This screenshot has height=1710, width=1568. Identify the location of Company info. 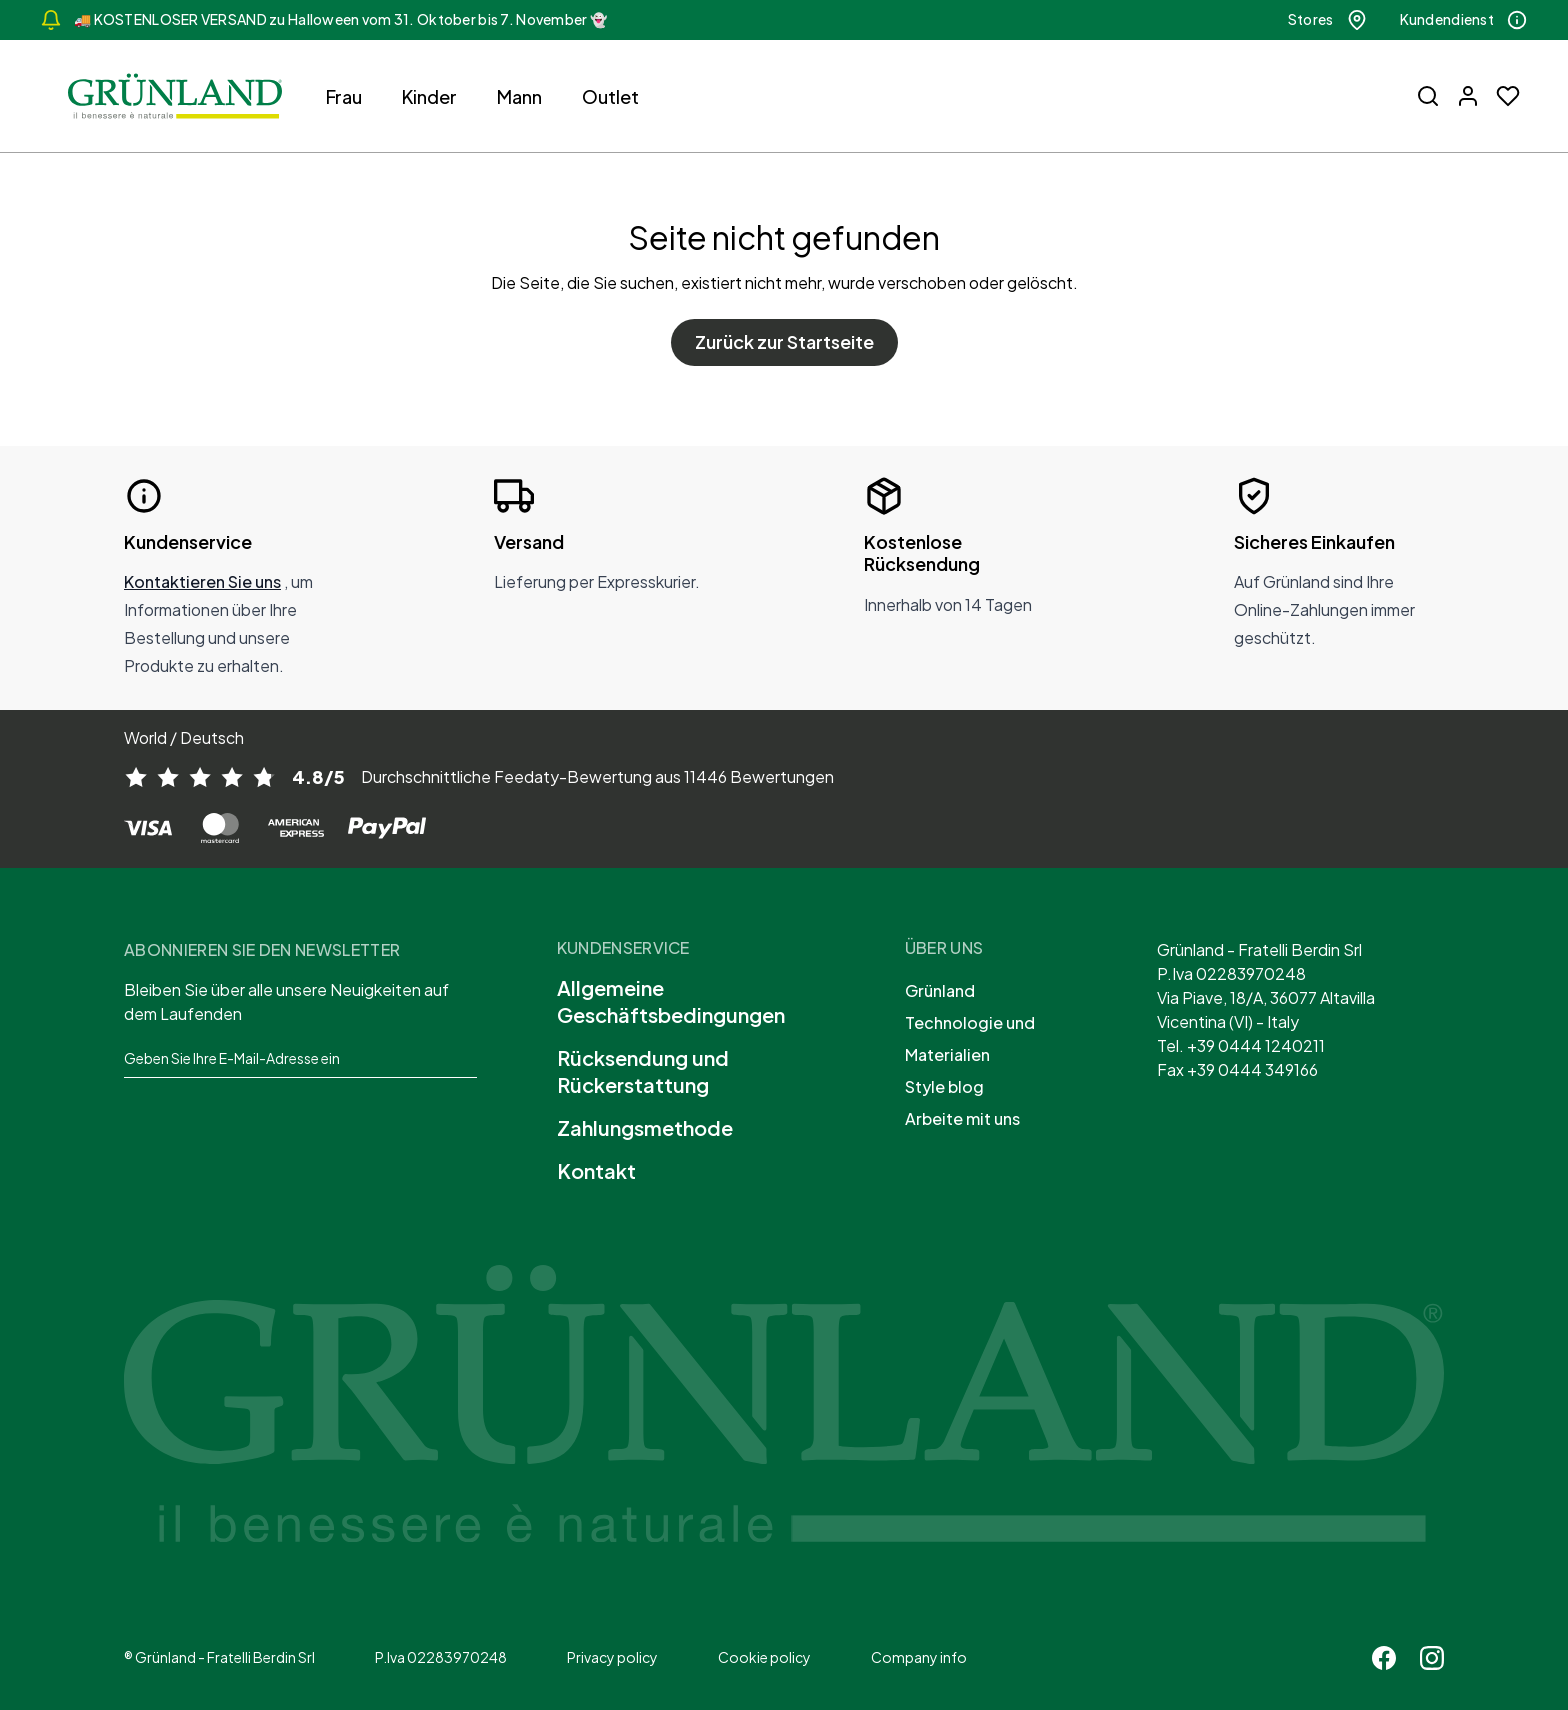
(919, 1657).